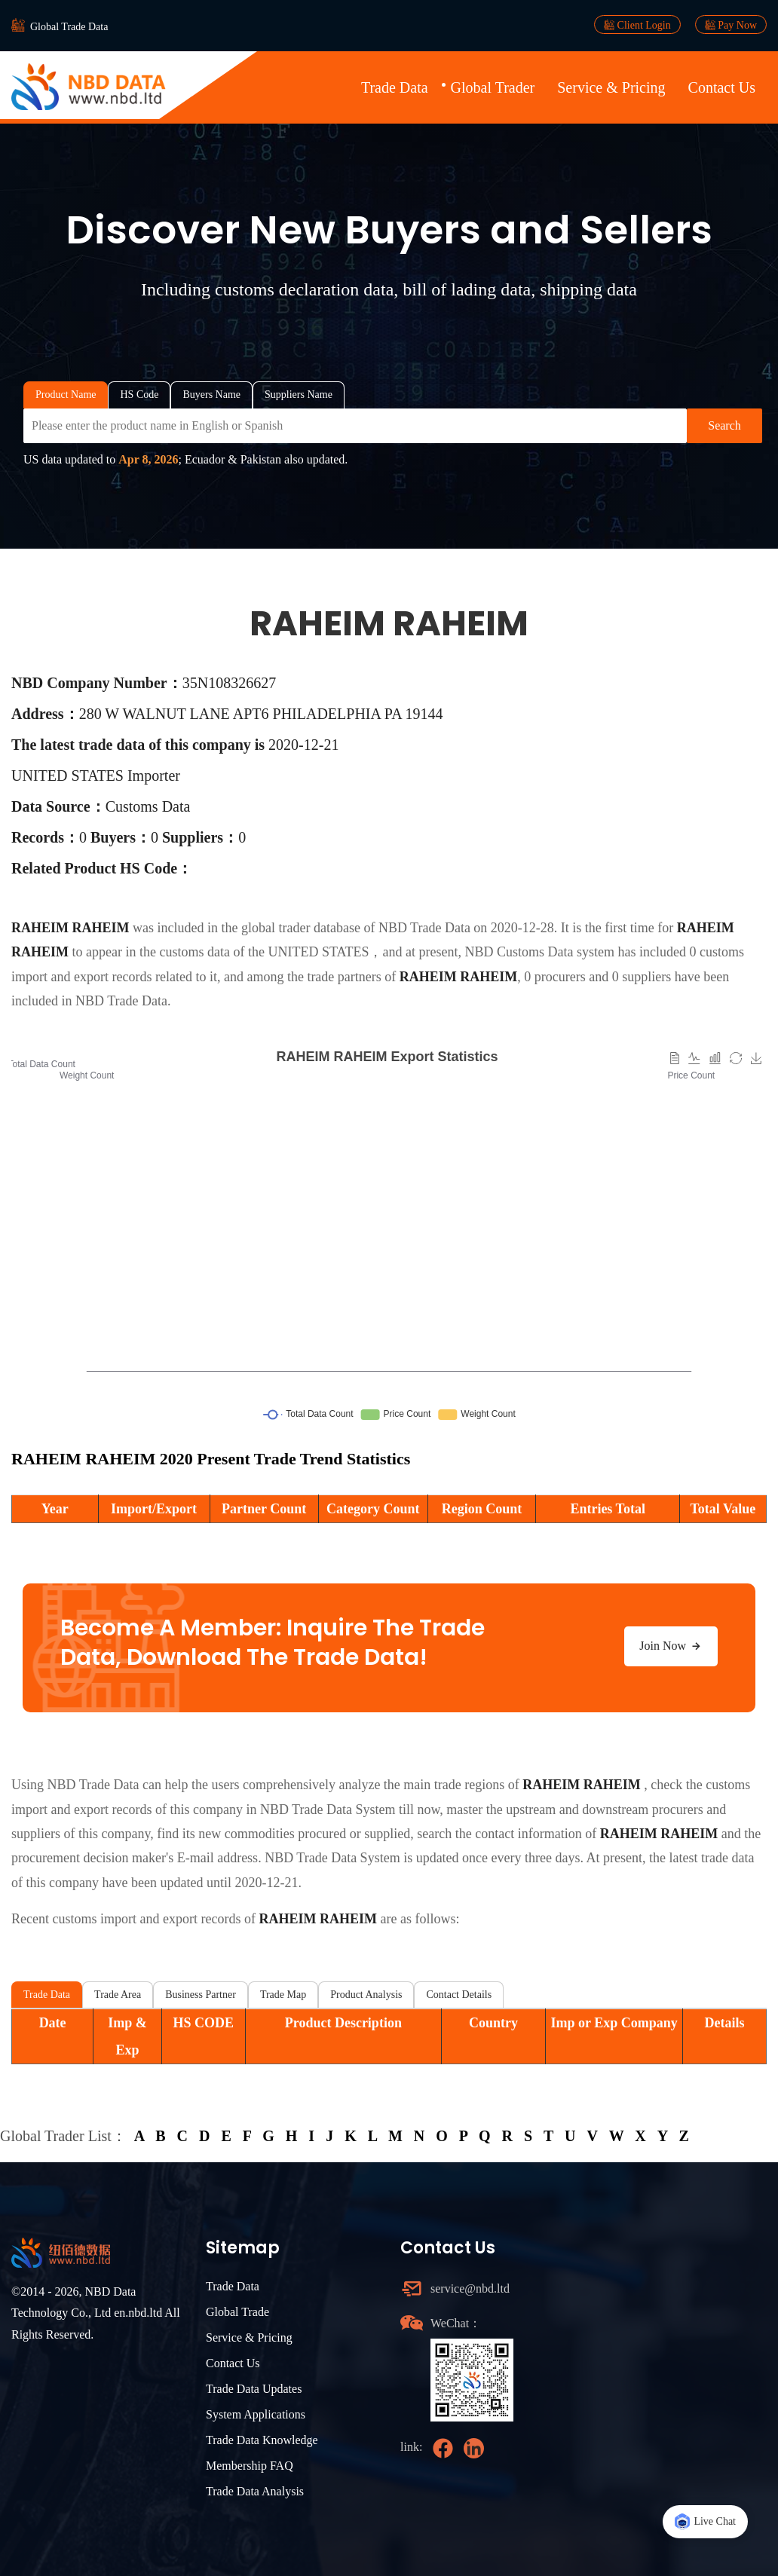  Describe the element at coordinates (69, 26) in the screenshot. I see `Global Trade Data` at that location.